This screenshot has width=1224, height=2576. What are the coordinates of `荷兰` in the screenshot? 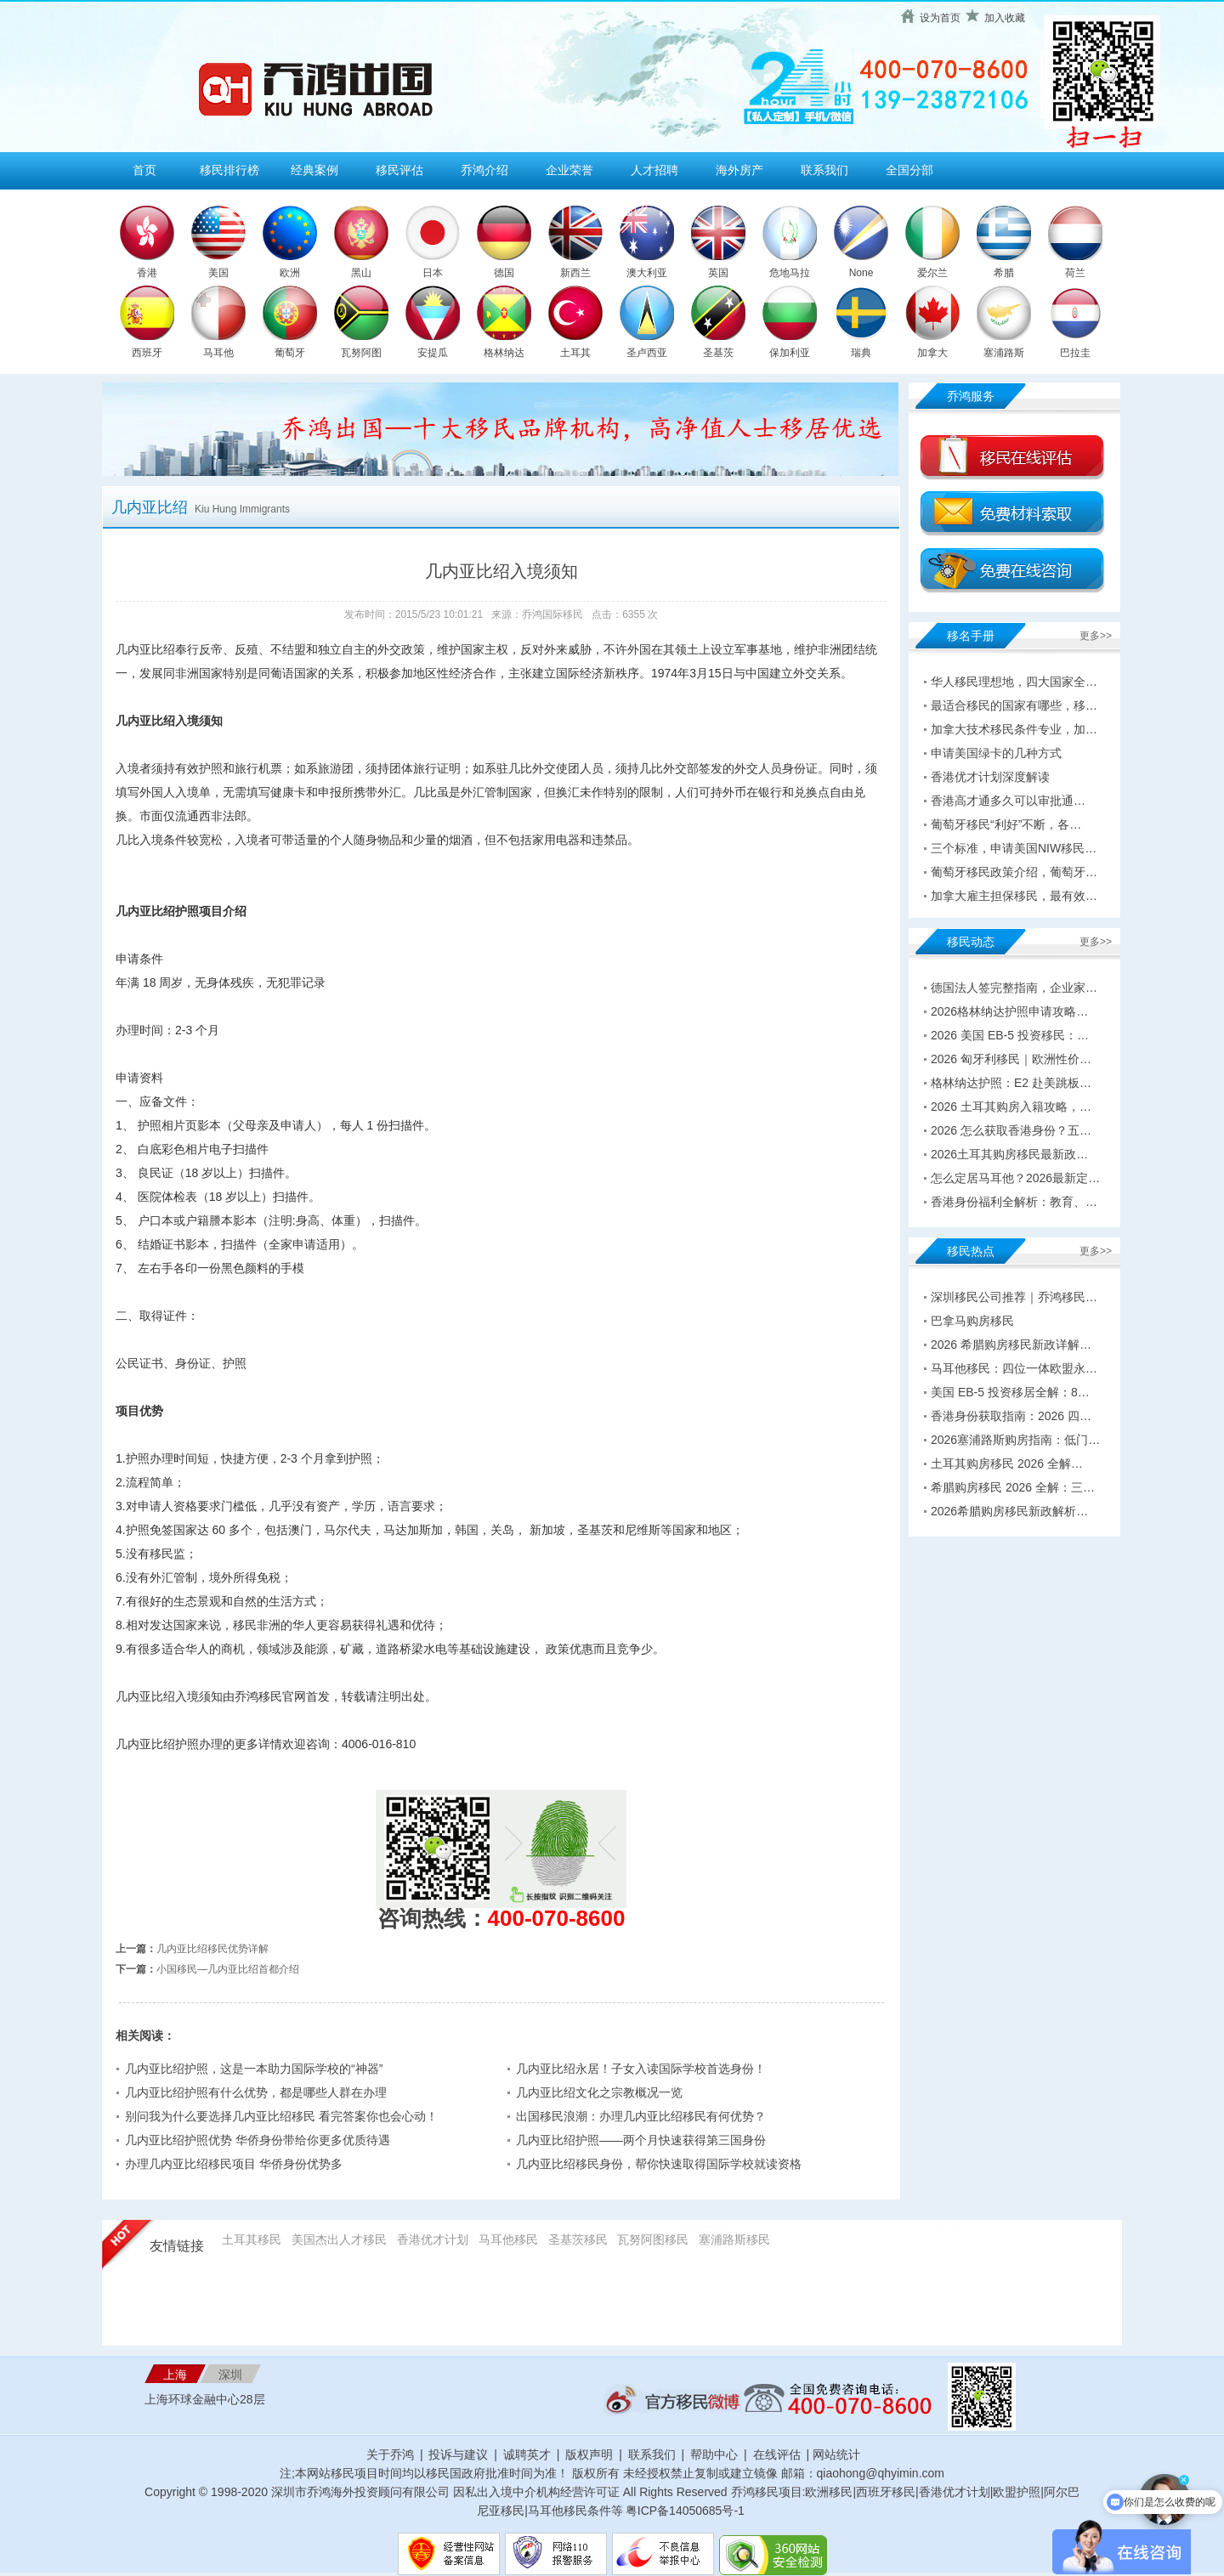 It's located at (1075, 273).